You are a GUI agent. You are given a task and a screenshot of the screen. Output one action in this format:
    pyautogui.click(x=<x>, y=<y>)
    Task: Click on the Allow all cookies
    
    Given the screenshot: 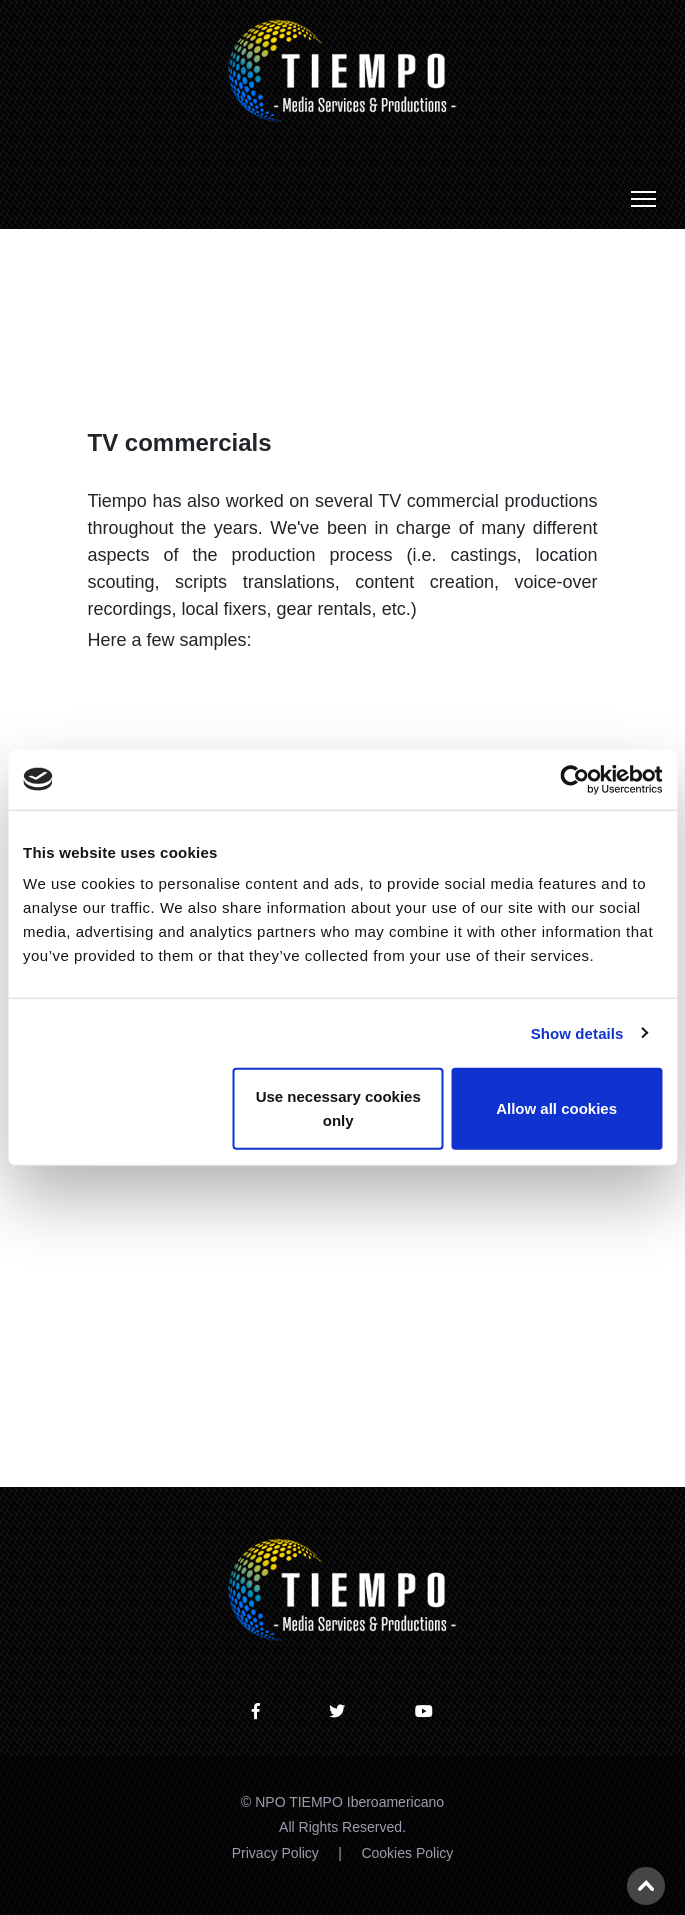 What is the action you would take?
    pyautogui.click(x=556, y=1108)
    